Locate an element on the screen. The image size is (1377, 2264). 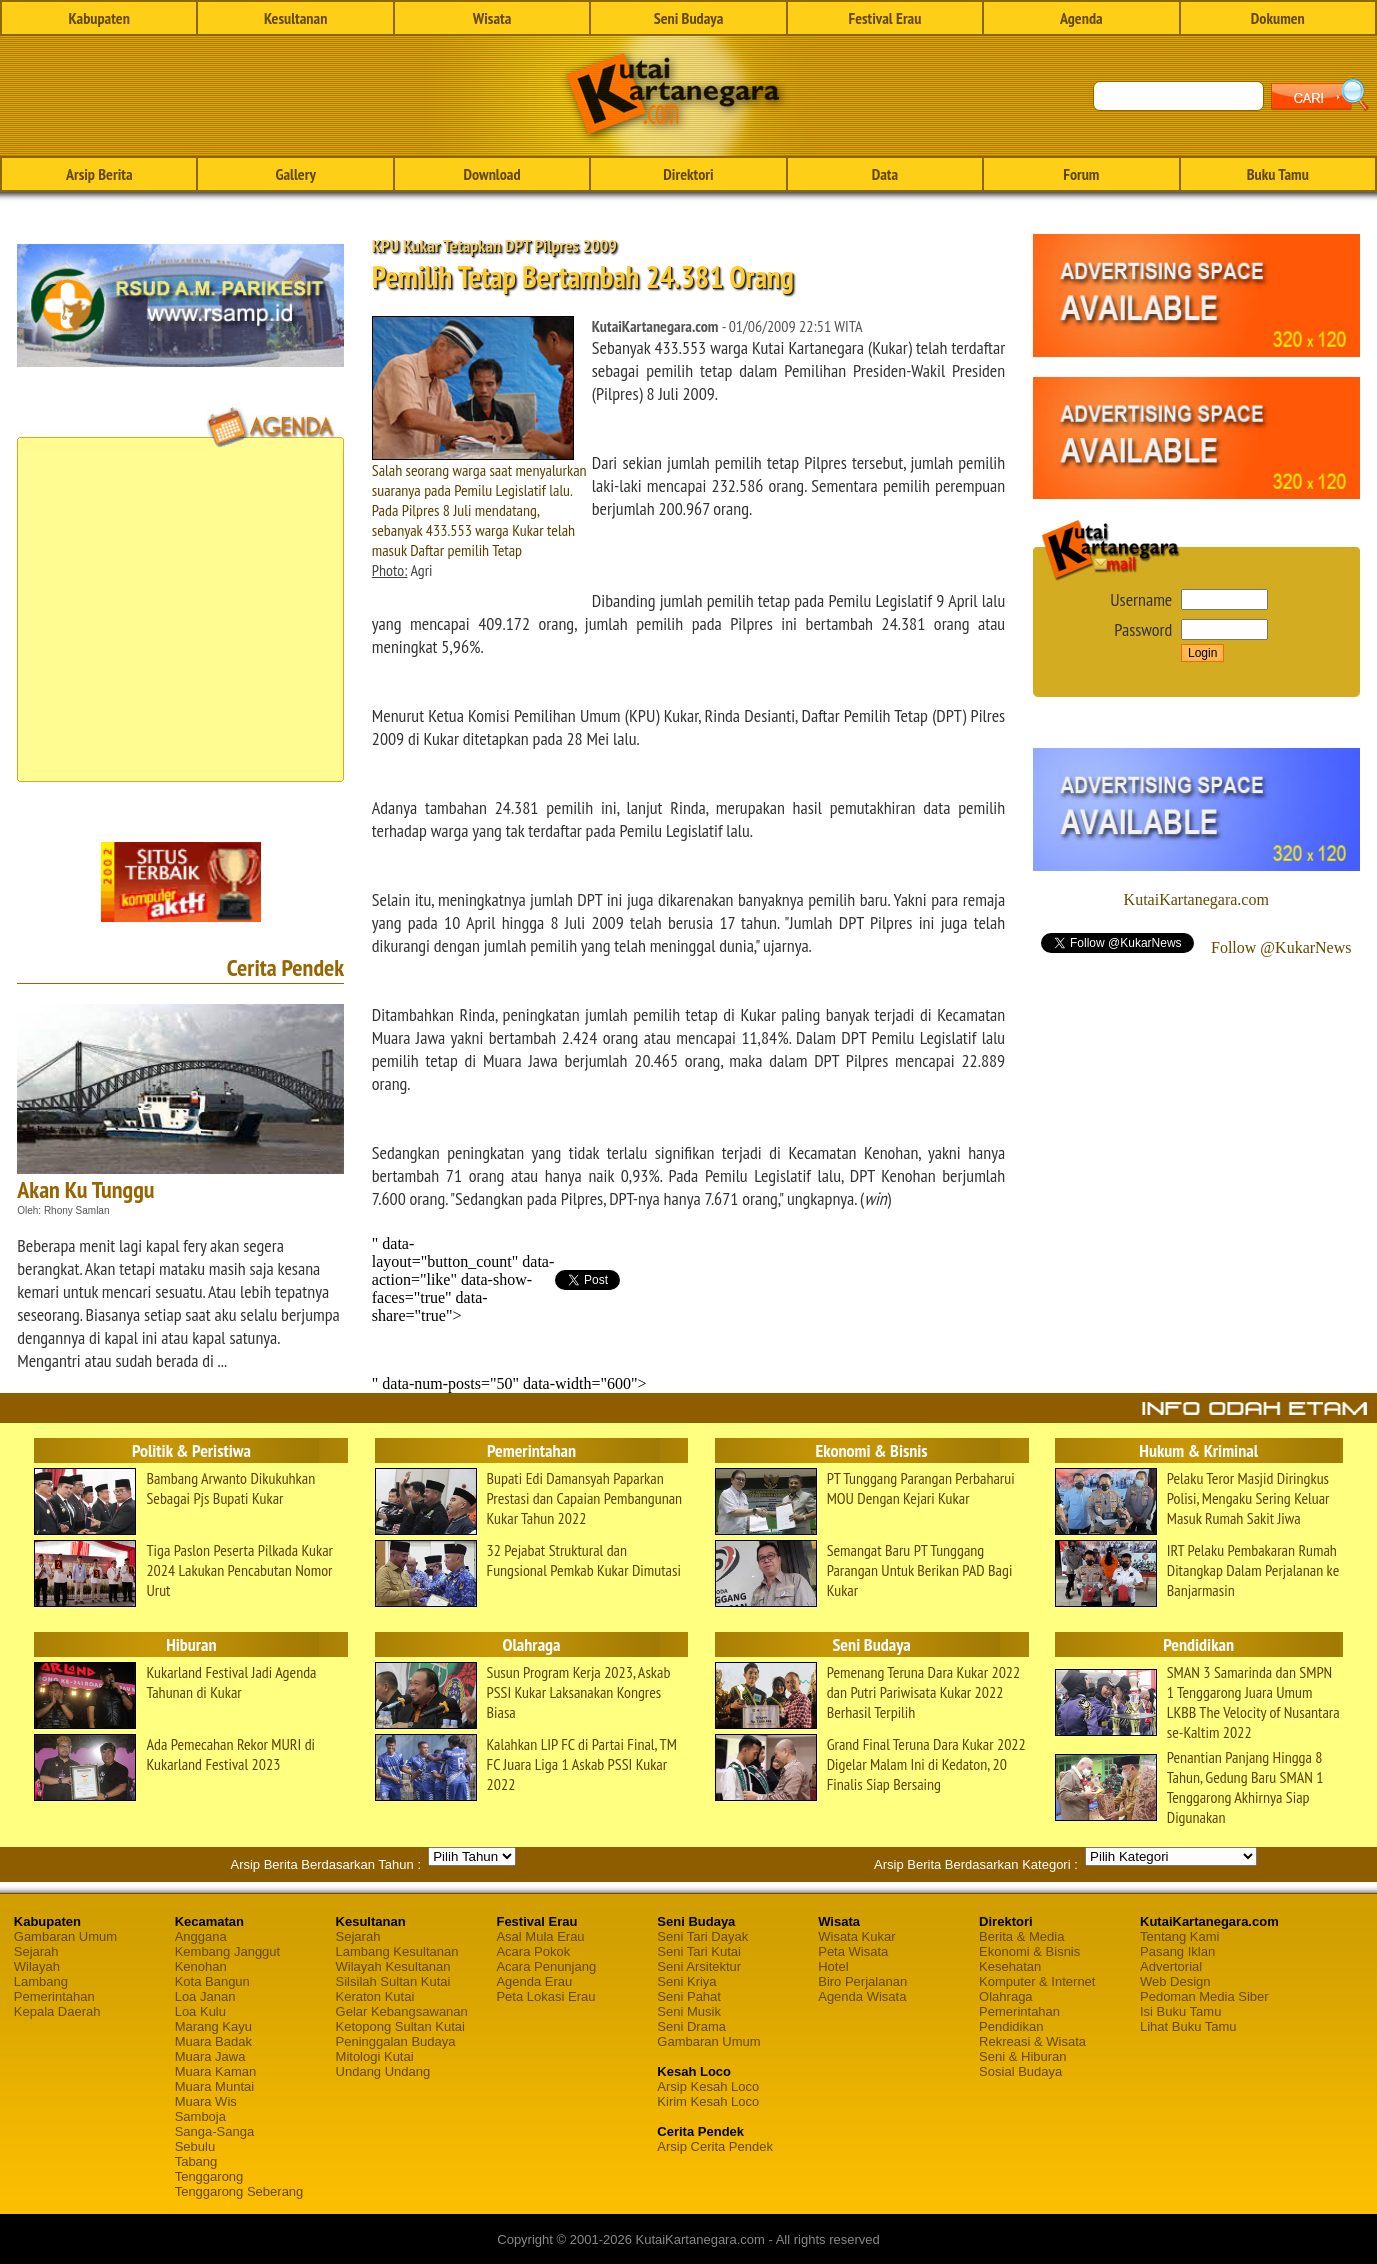
Pasang Iklan is located at coordinates (1177, 1951).